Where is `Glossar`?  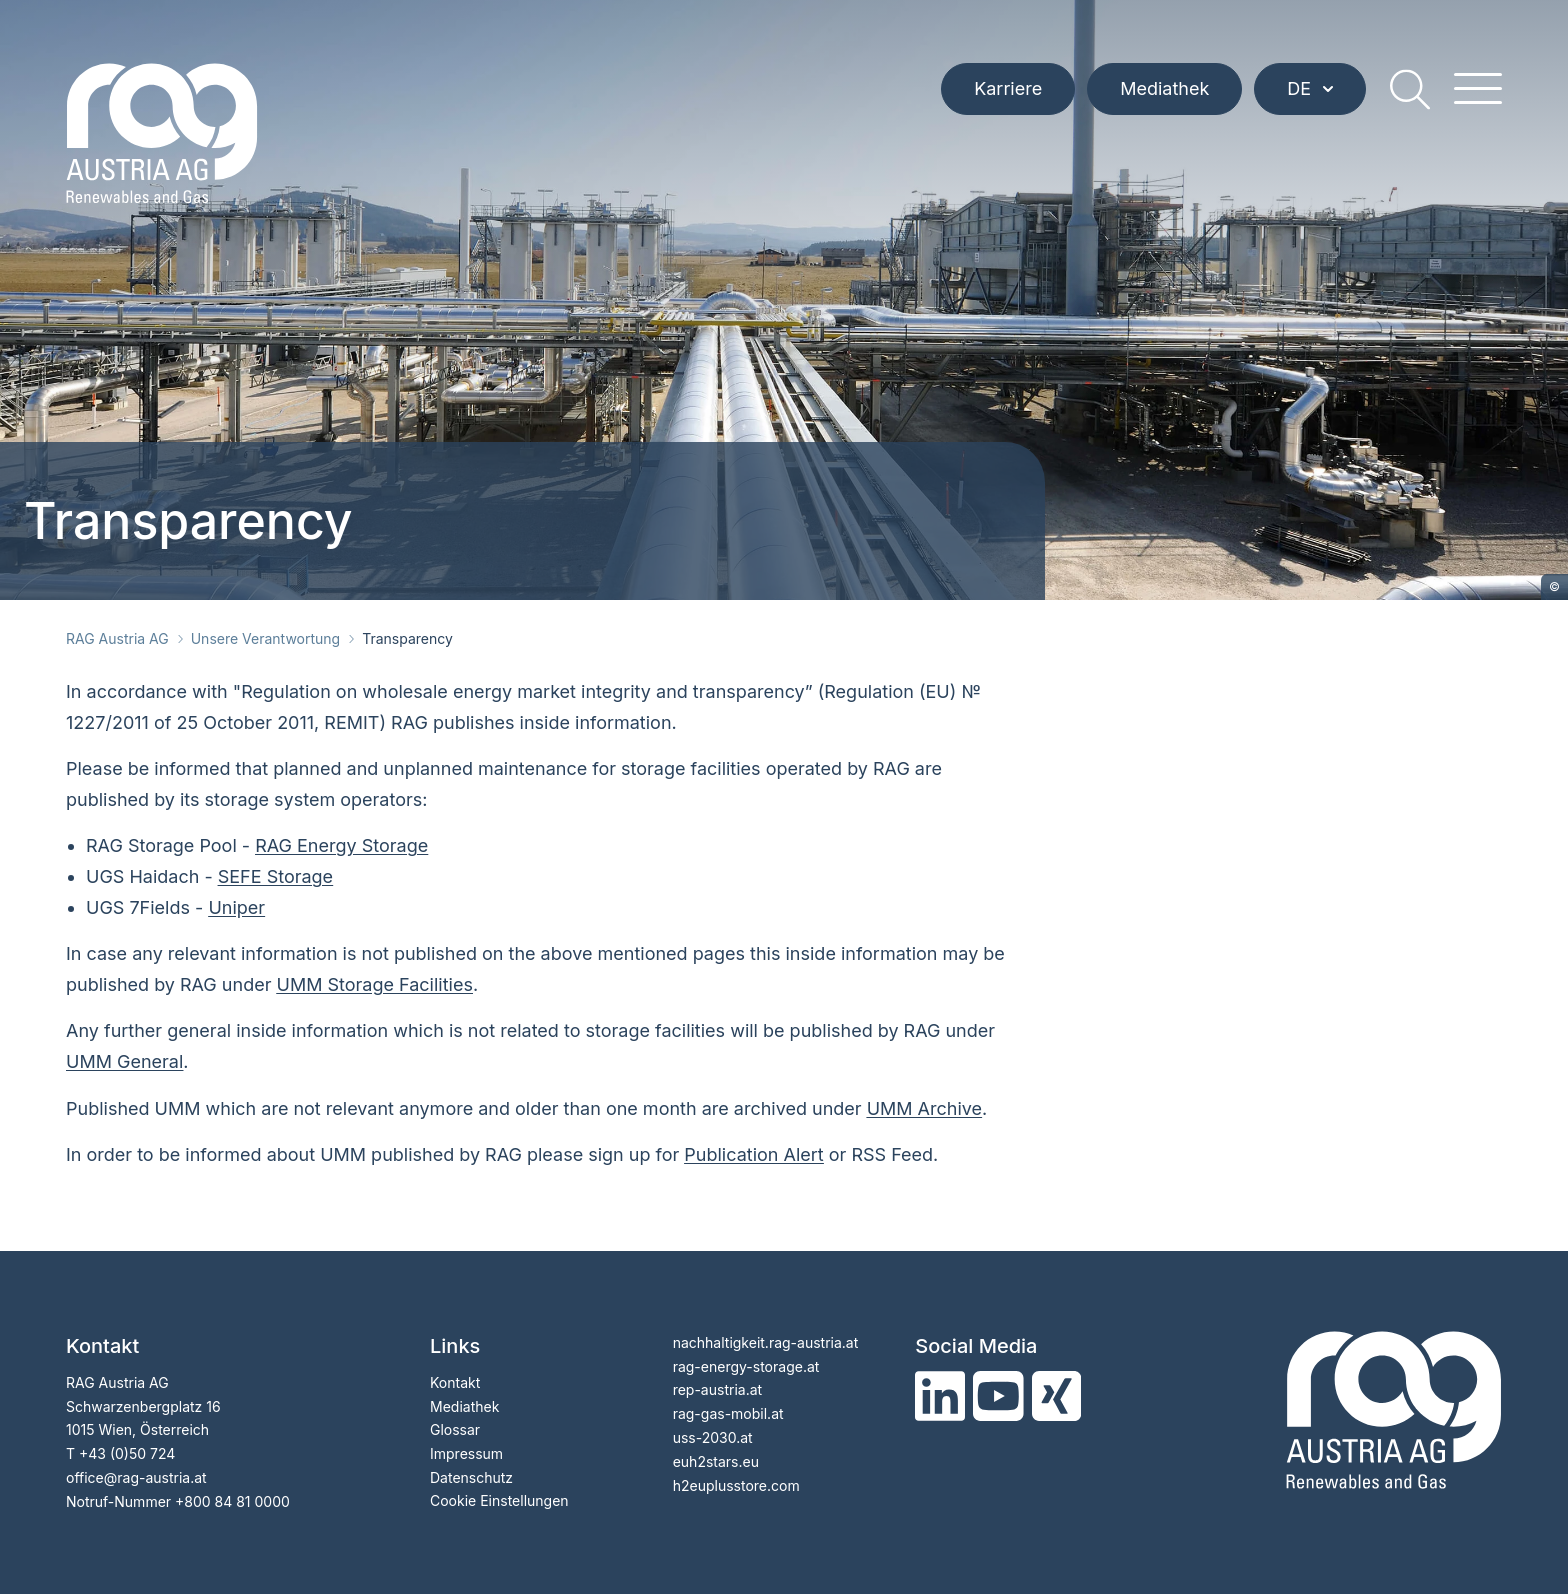
Glossar is located at coordinates (455, 1429).